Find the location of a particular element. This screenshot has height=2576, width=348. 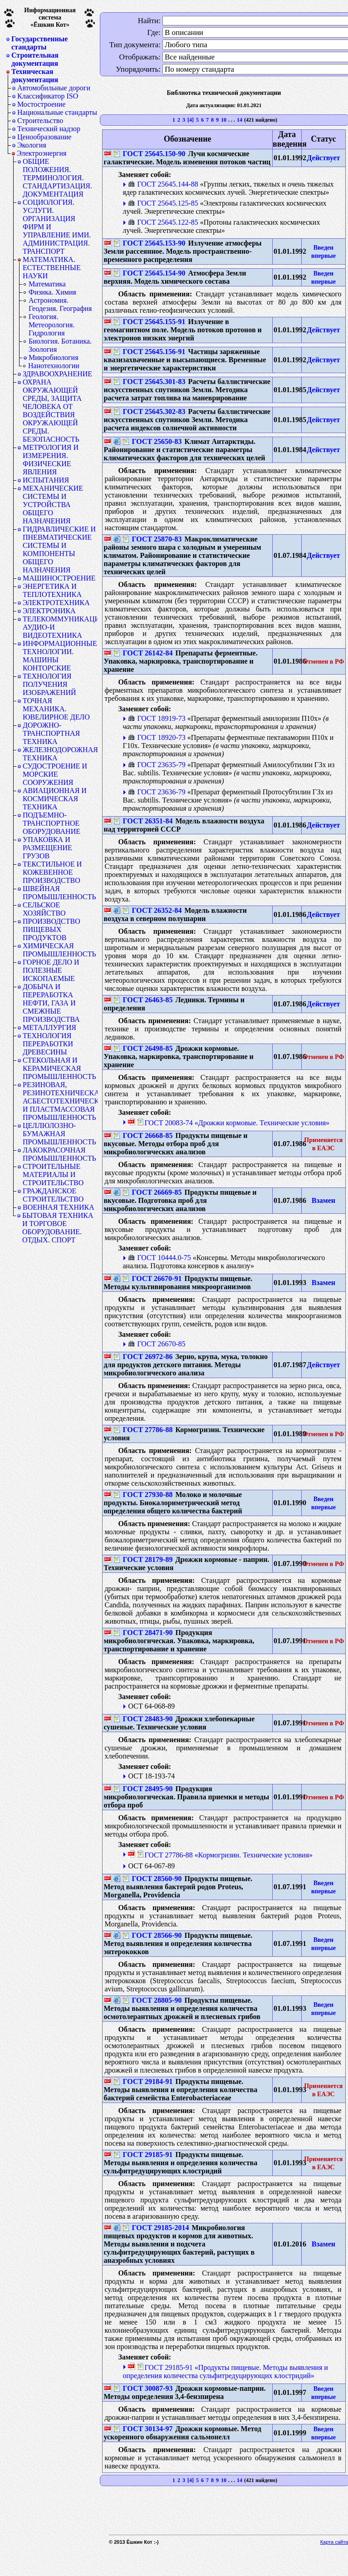

ТЕКСТИЛЬНОЕ И КОЖЕВЕННОЕ ПРОИЗВОДСТВО is located at coordinates (52, 872).